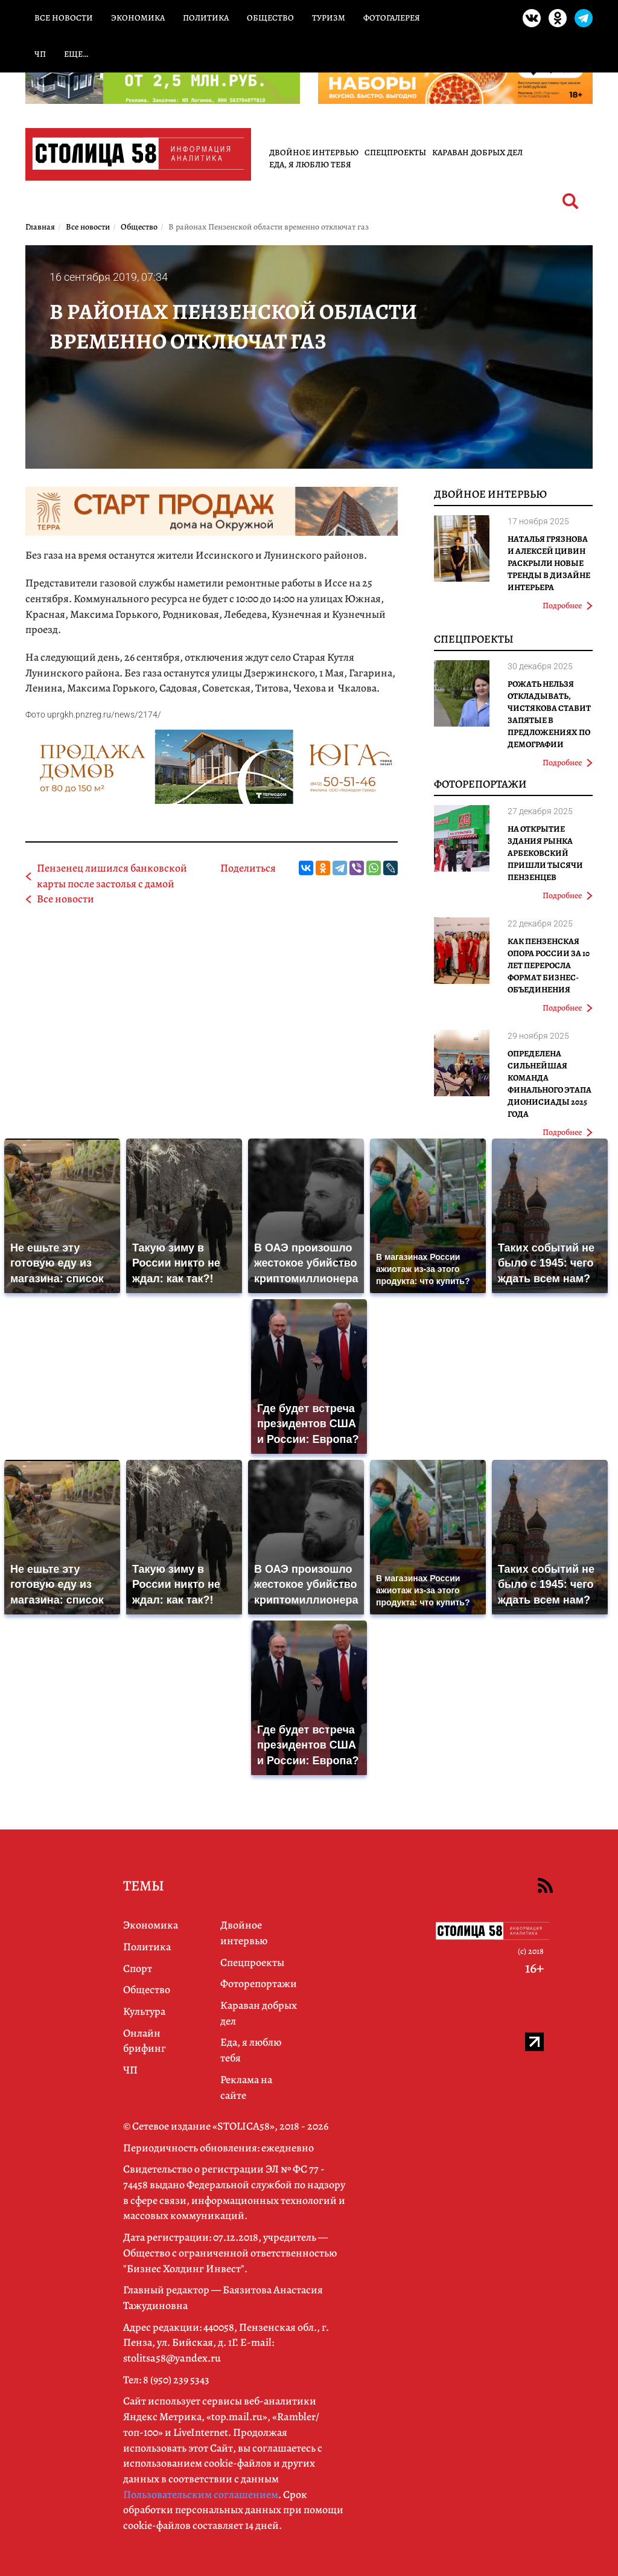  What do you see at coordinates (144, 2041) in the screenshot?
I see `Онлайн брифинг` at bounding box center [144, 2041].